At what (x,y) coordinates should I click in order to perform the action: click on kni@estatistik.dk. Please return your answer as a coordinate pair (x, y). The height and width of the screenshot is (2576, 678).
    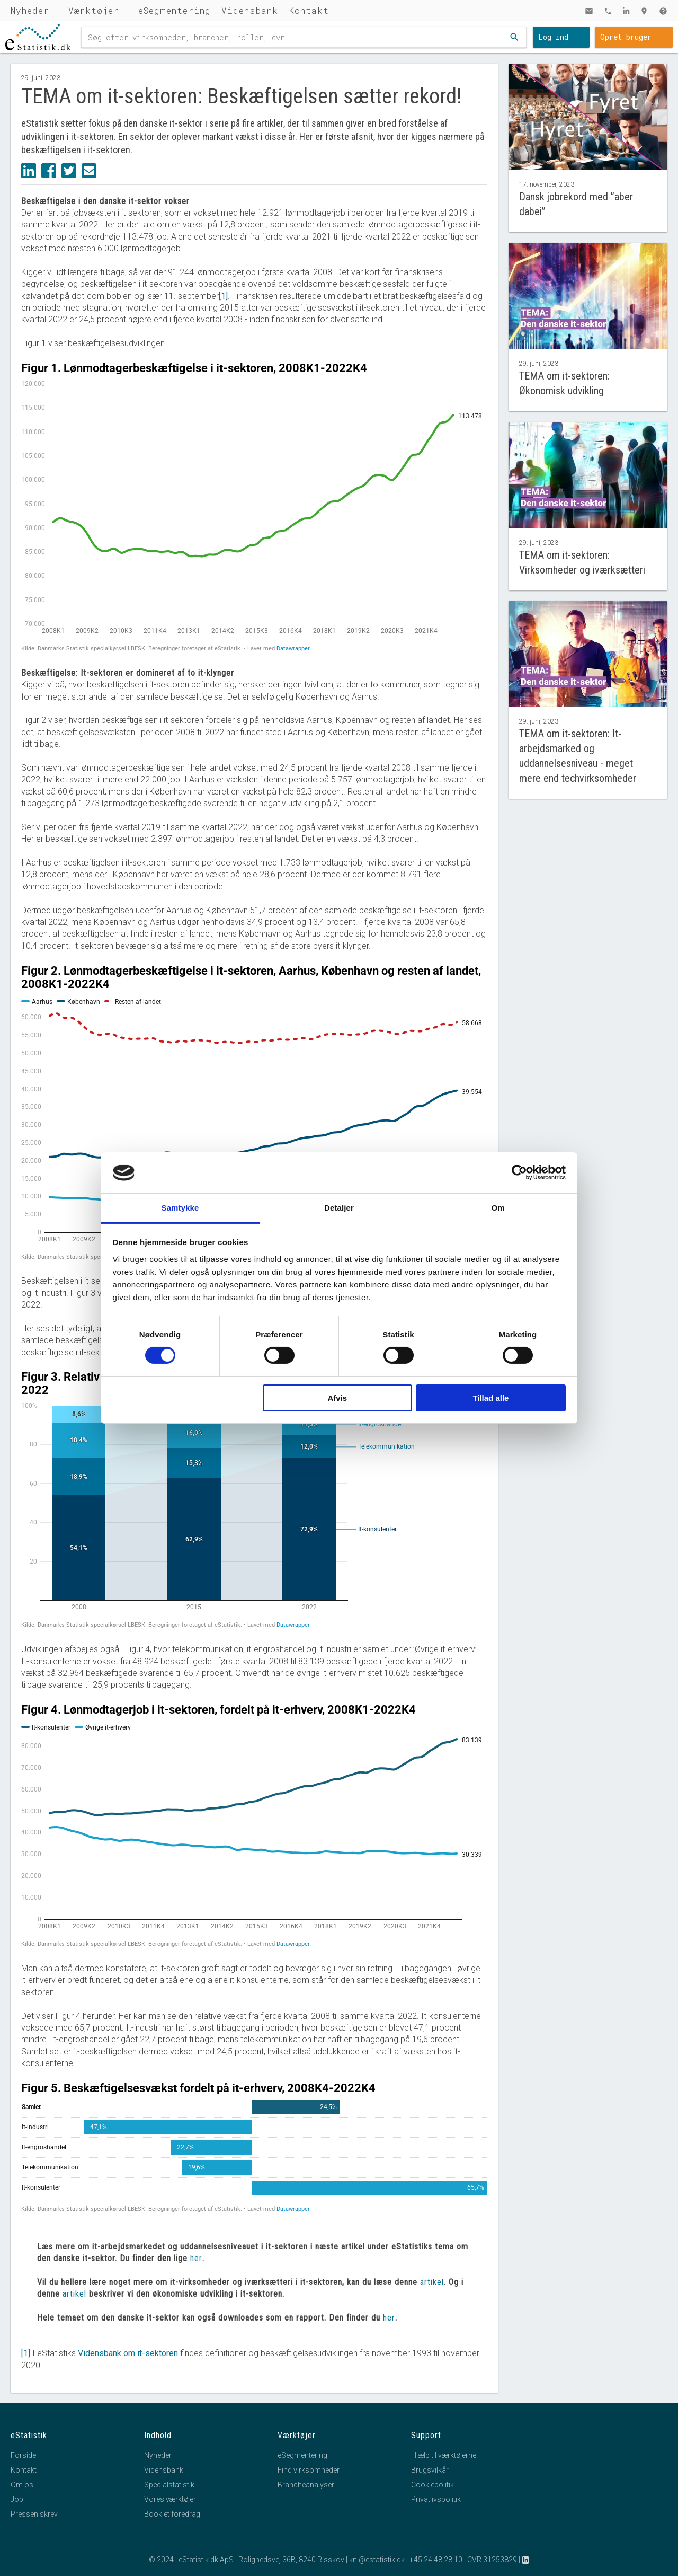
    Looking at the image, I should click on (377, 2559).